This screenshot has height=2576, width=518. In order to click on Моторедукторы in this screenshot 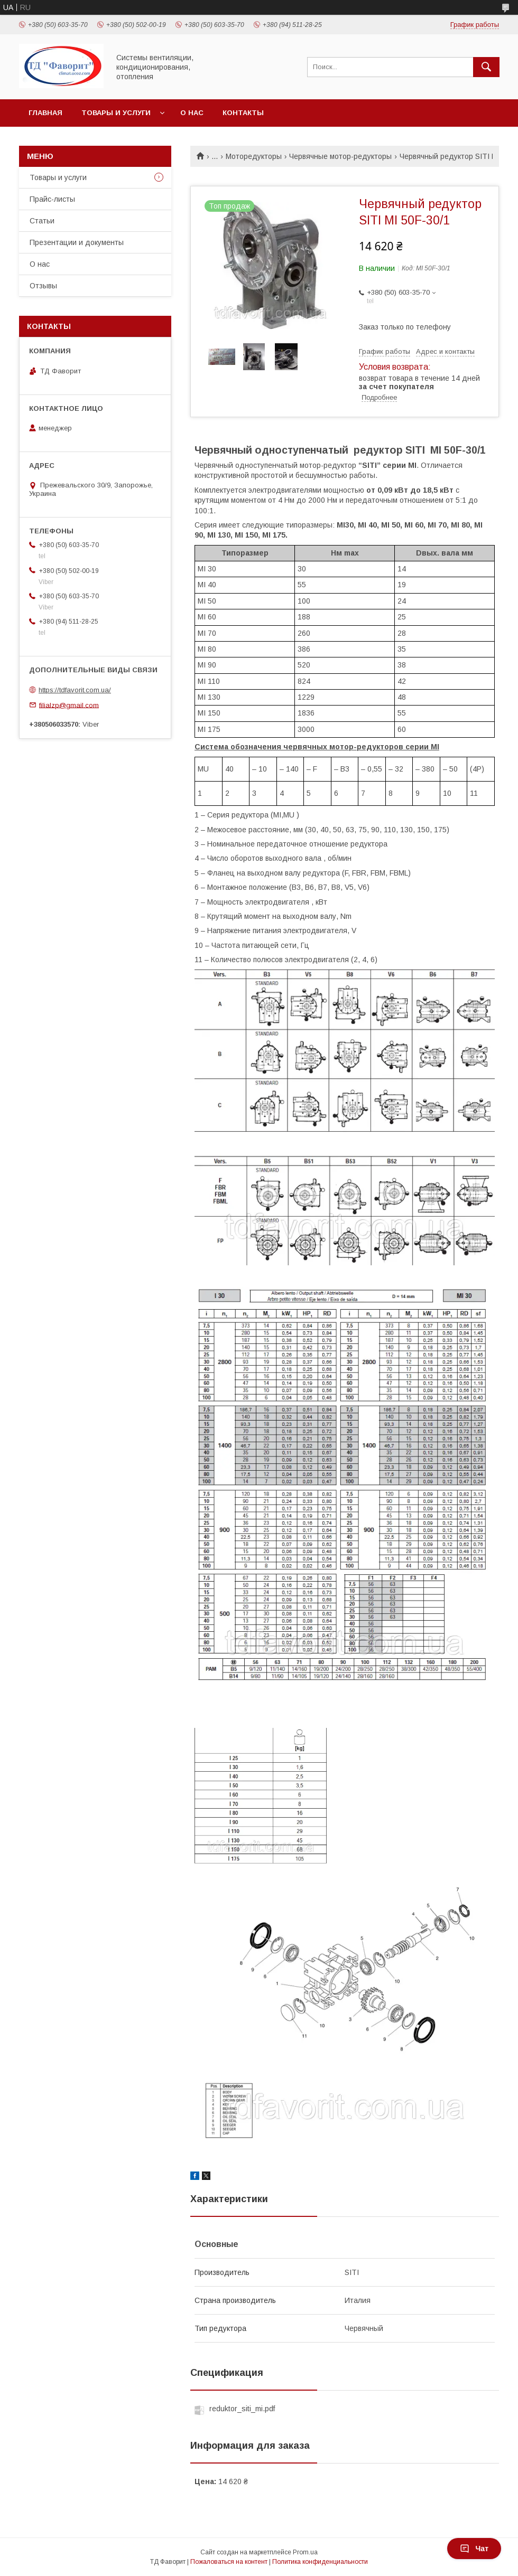, I will do `click(254, 156)`.